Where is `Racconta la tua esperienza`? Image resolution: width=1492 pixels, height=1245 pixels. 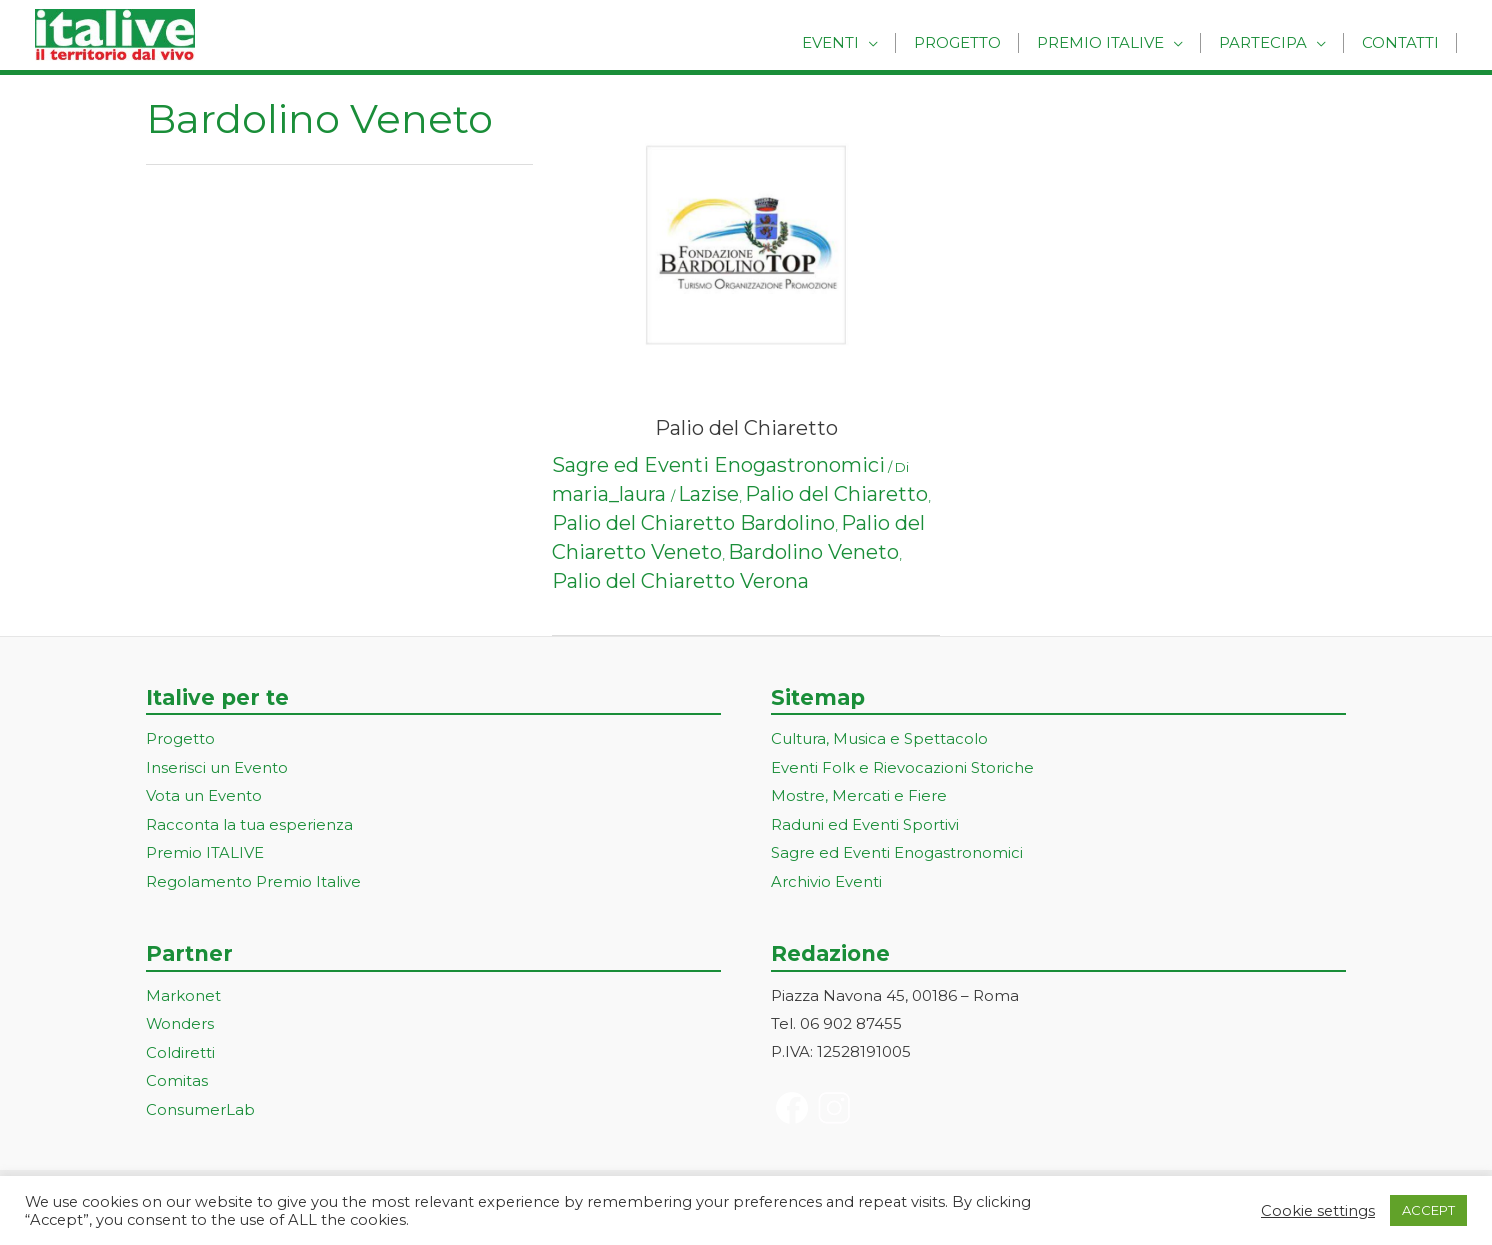
Racconta la tua esperienza is located at coordinates (249, 822).